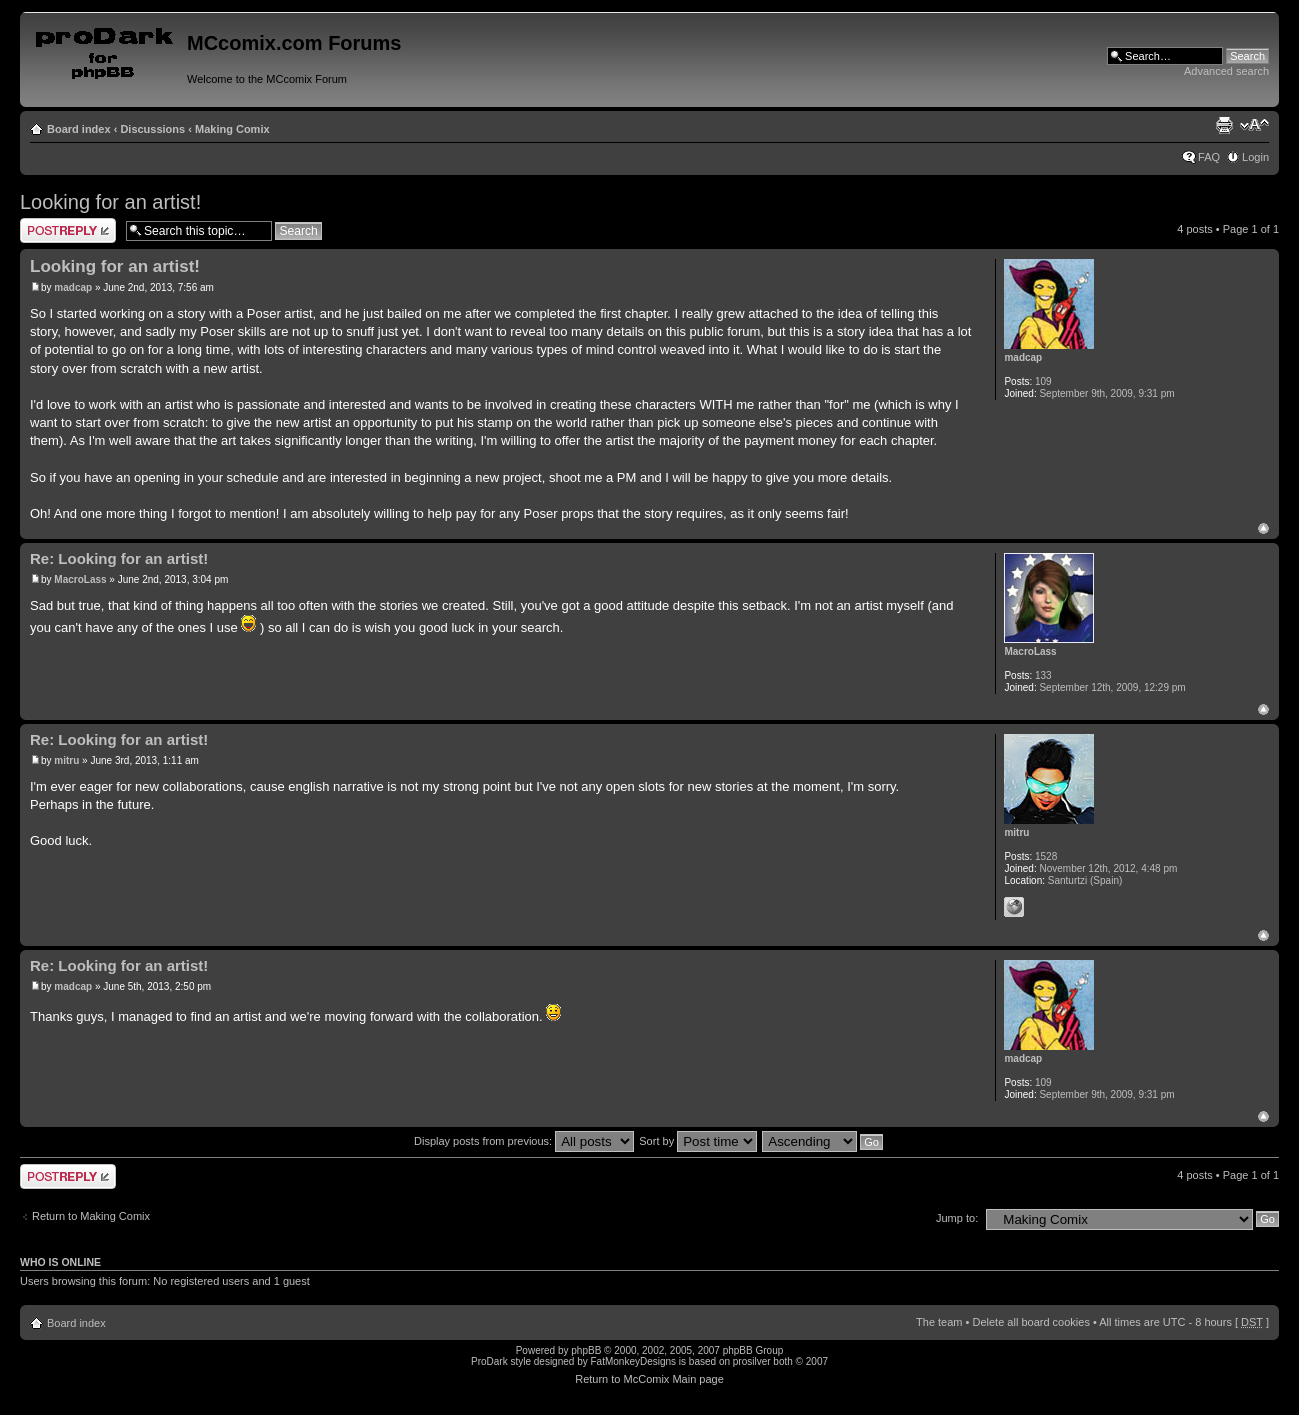 This screenshot has height=1415, width=1299. What do you see at coordinates (1254, 125) in the screenshot?
I see `Change font size` at bounding box center [1254, 125].